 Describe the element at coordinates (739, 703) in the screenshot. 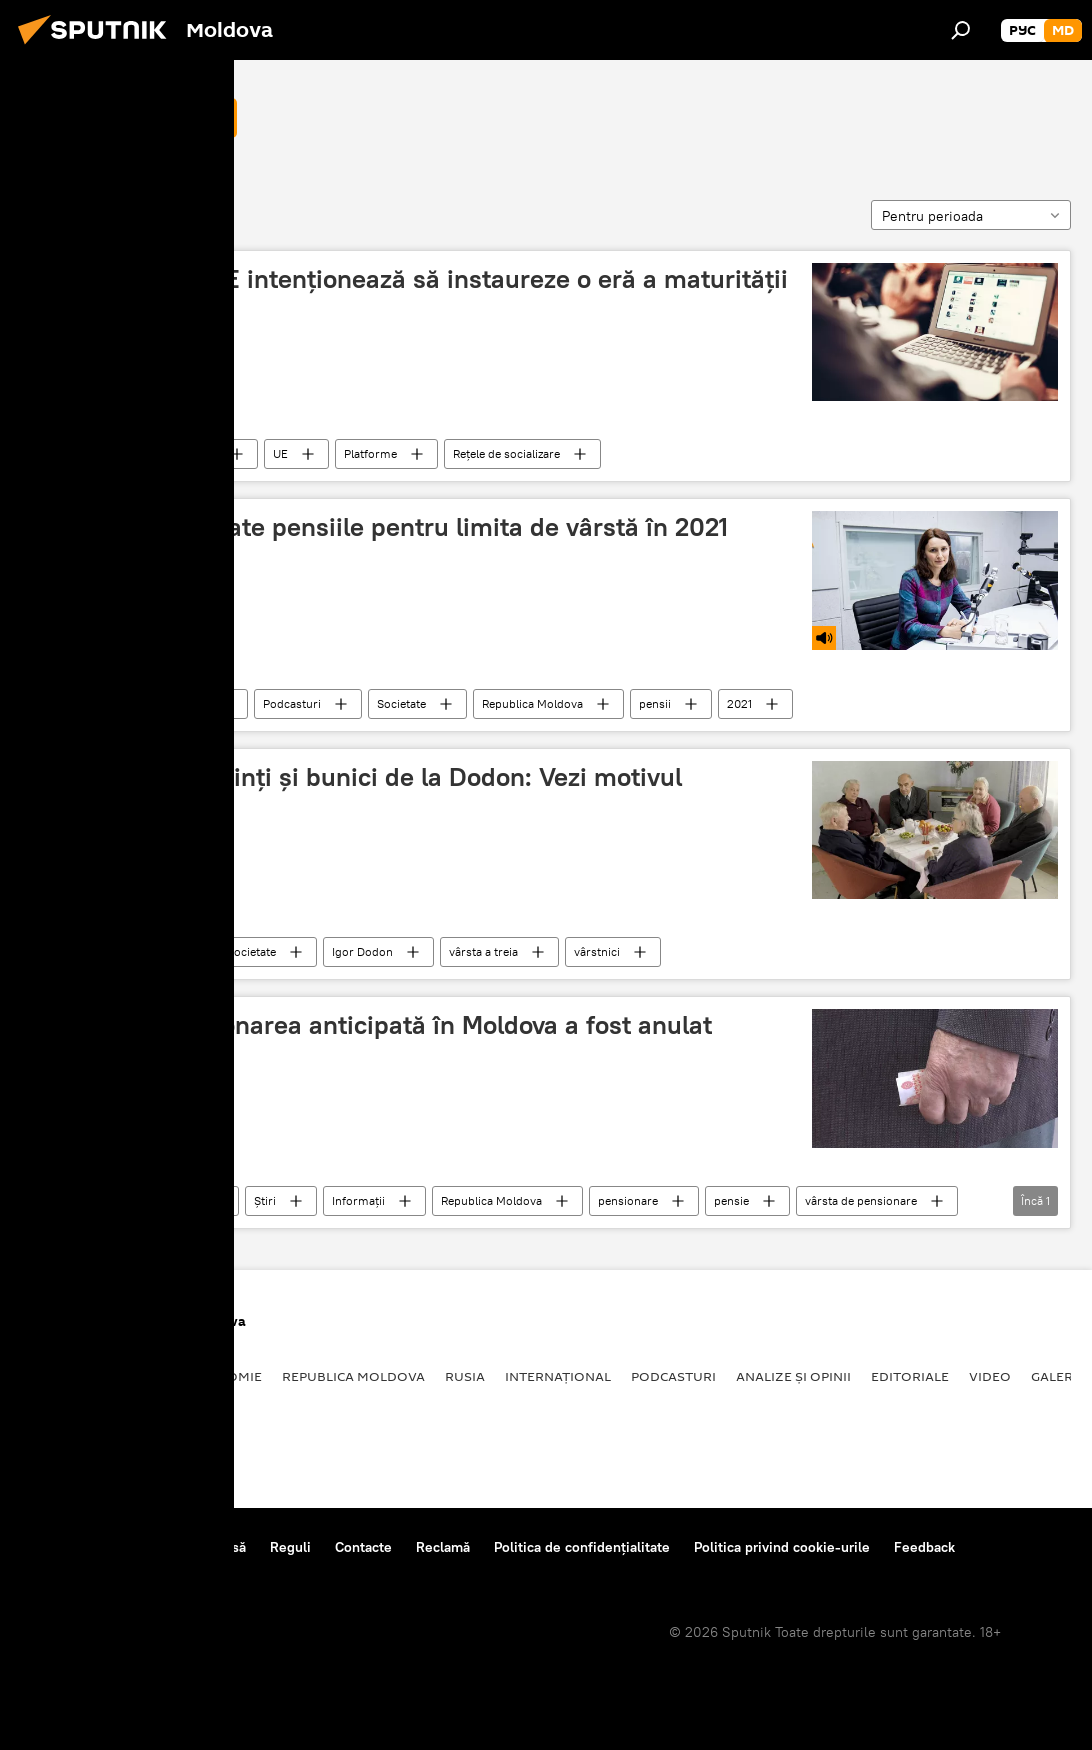

I see `2021` at that location.